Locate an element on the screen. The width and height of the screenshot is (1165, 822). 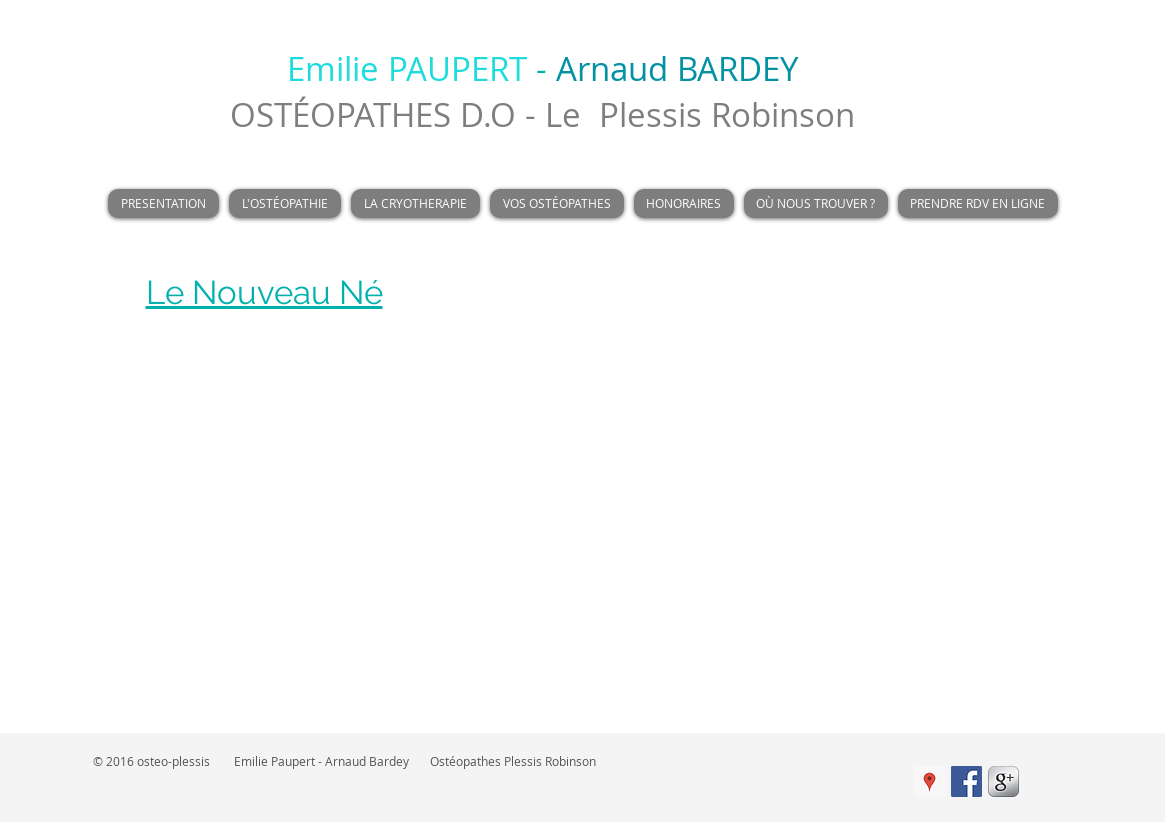
Arnaud BARDEY is located at coordinates (677, 68).